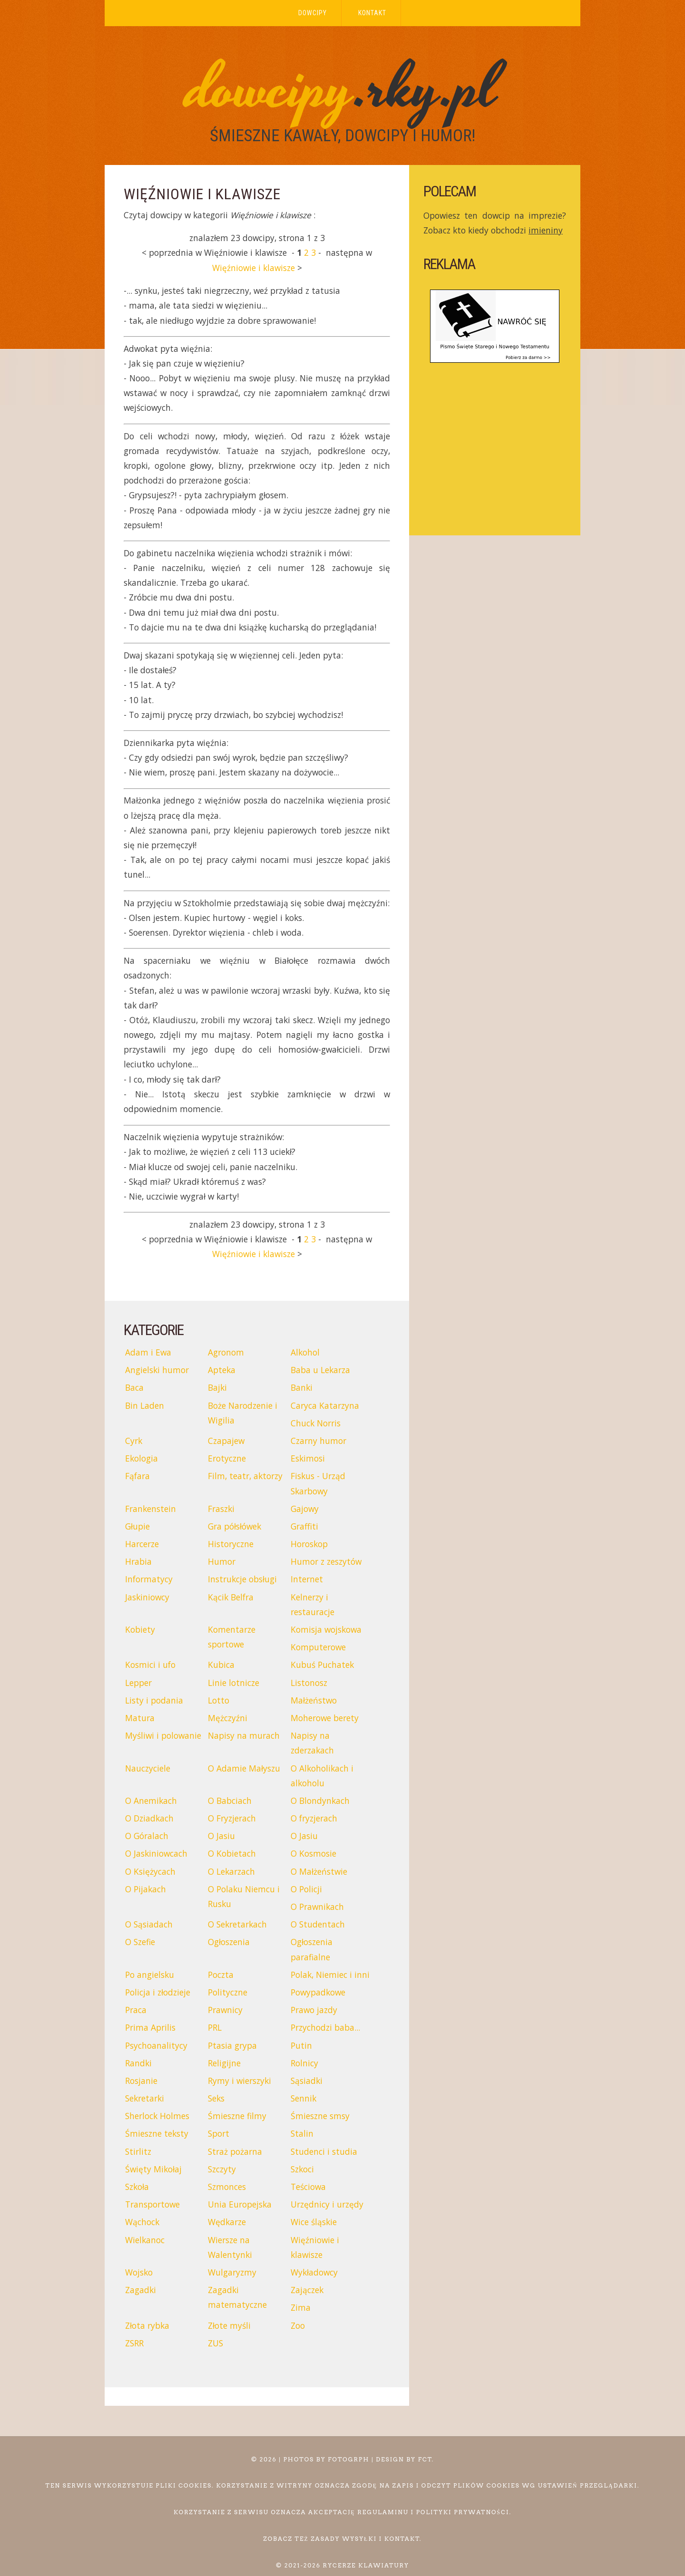  Describe the element at coordinates (372, 13) in the screenshot. I see `Kontakt` at that location.